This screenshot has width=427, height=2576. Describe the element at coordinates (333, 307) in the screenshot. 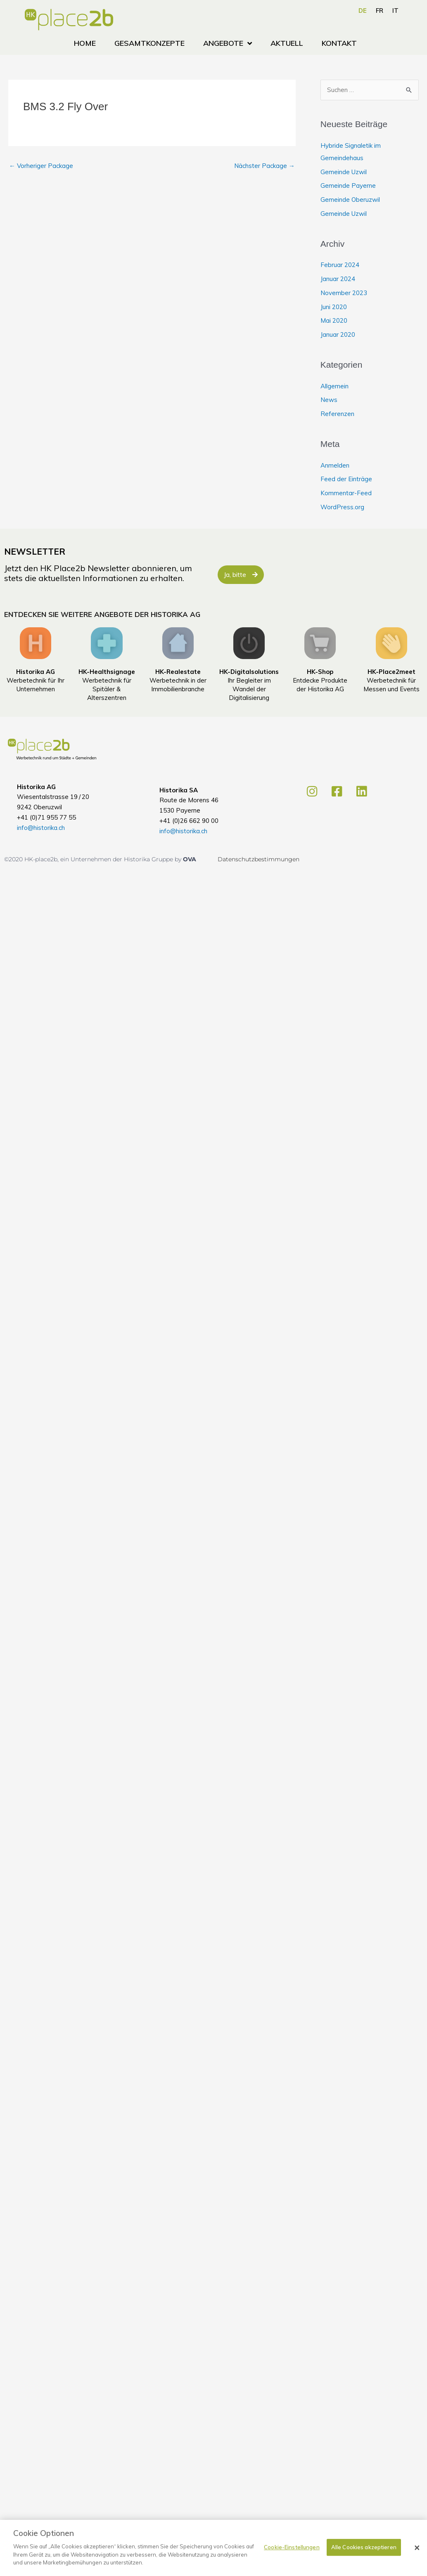

I see `Juni 2020` at that location.